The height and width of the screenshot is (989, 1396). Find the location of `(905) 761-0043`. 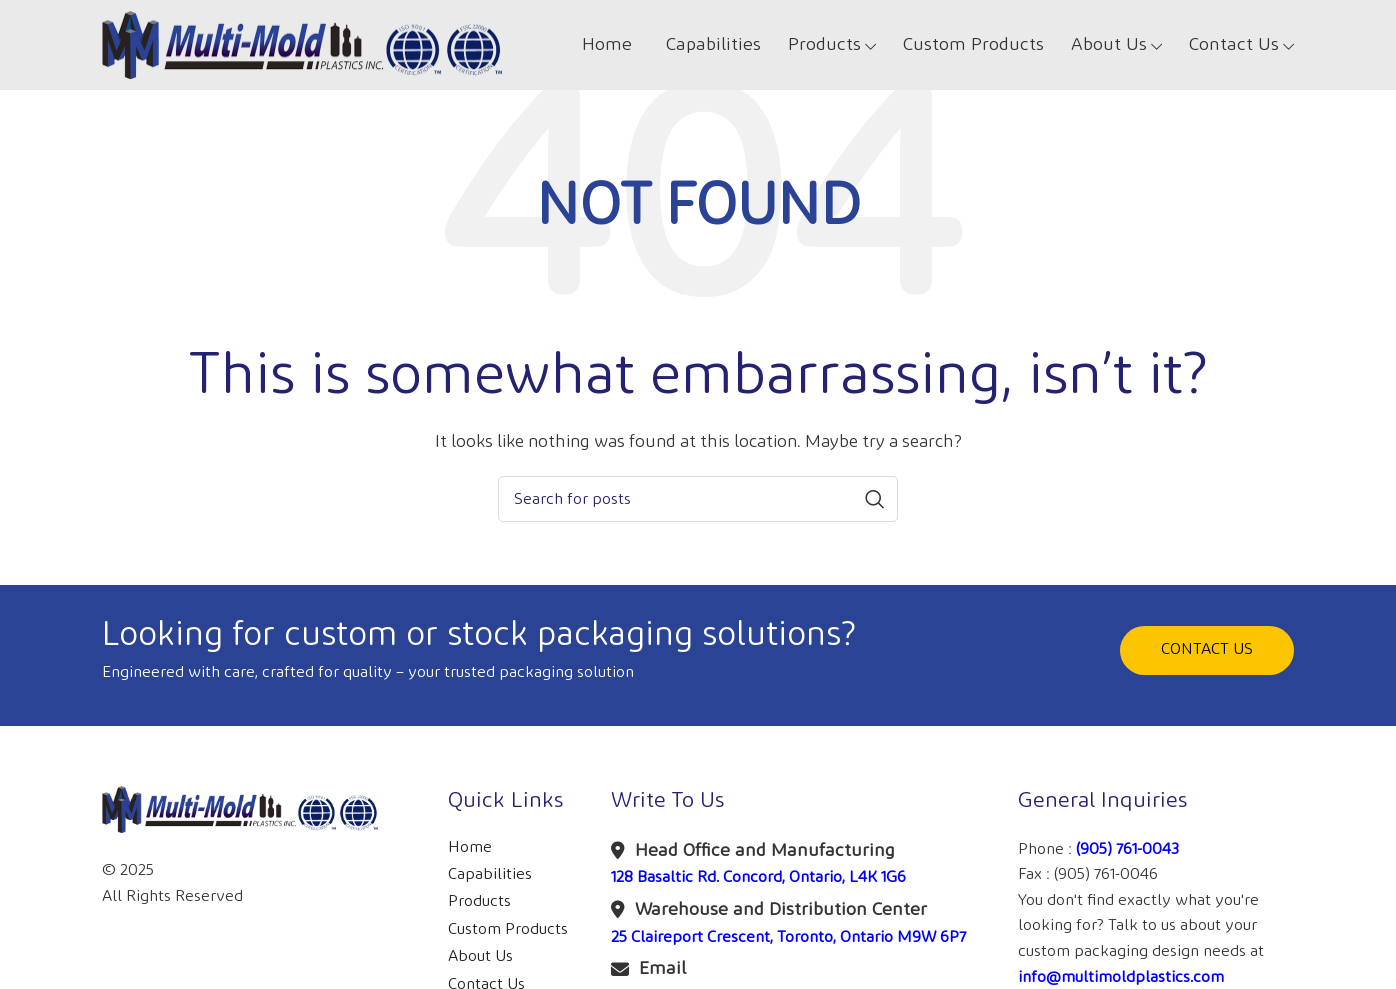

(905) 761-0043 is located at coordinates (1127, 849).